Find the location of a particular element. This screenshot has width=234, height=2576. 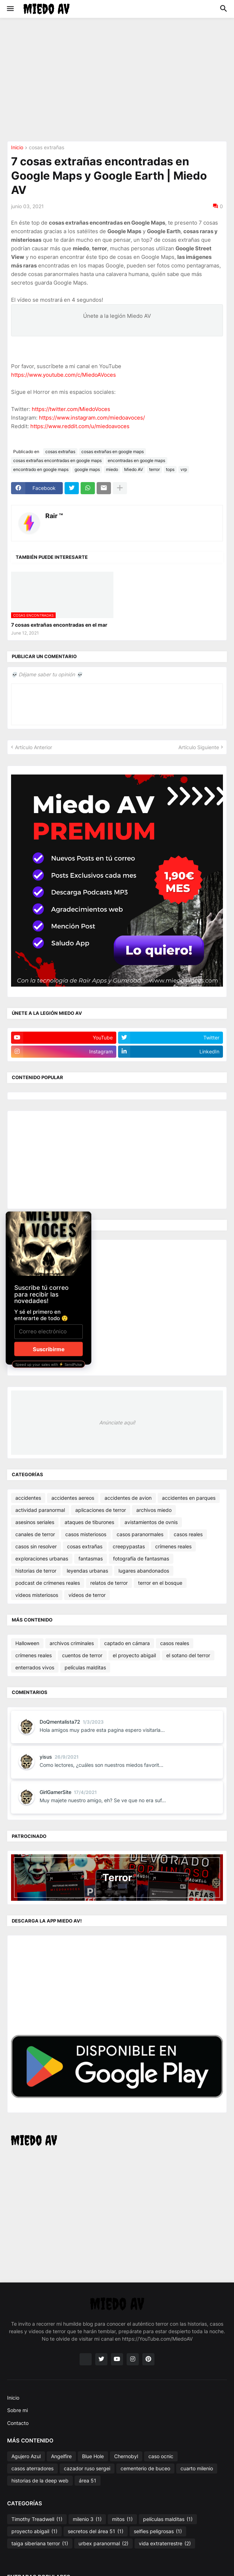

cosas extrañas en google maps is located at coordinates (112, 451).